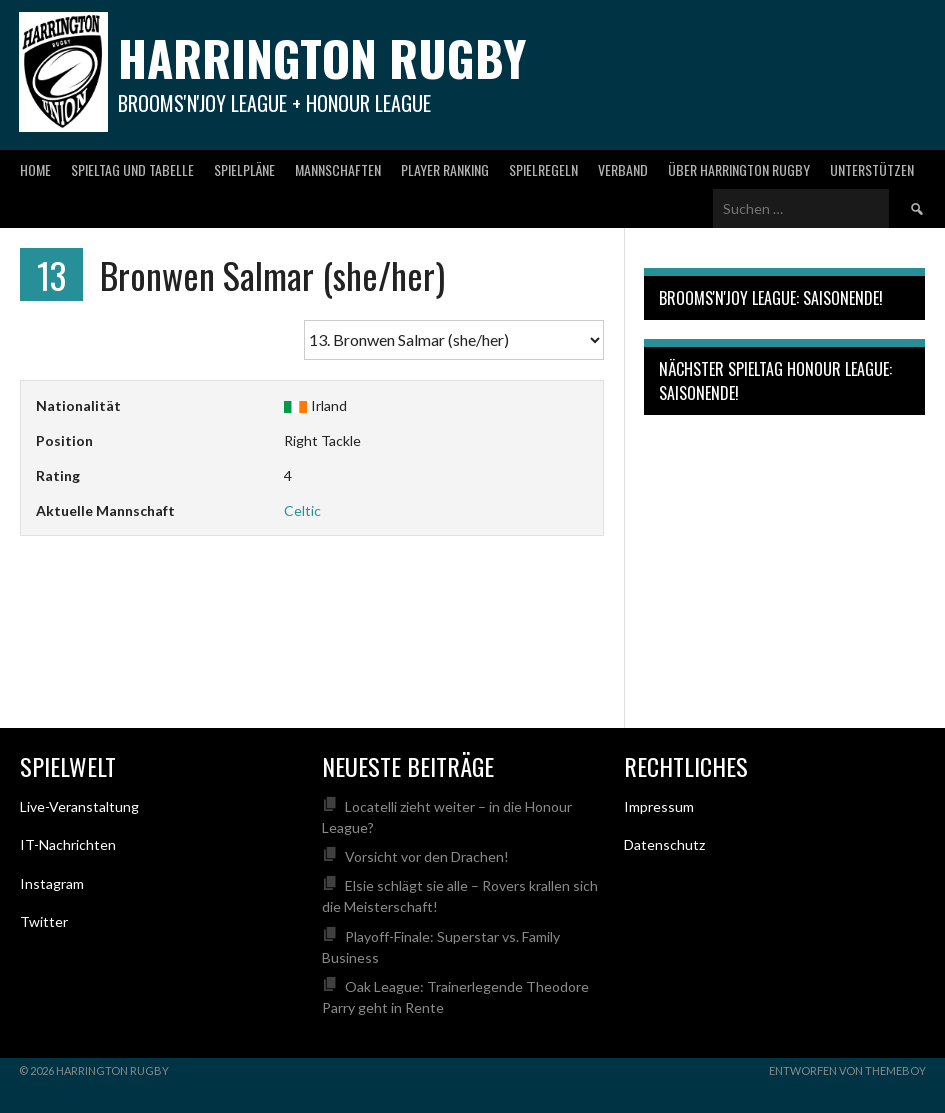  What do you see at coordinates (79, 806) in the screenshot?
I see `Live-Veranstaltung` at bounding box center [79, 806].